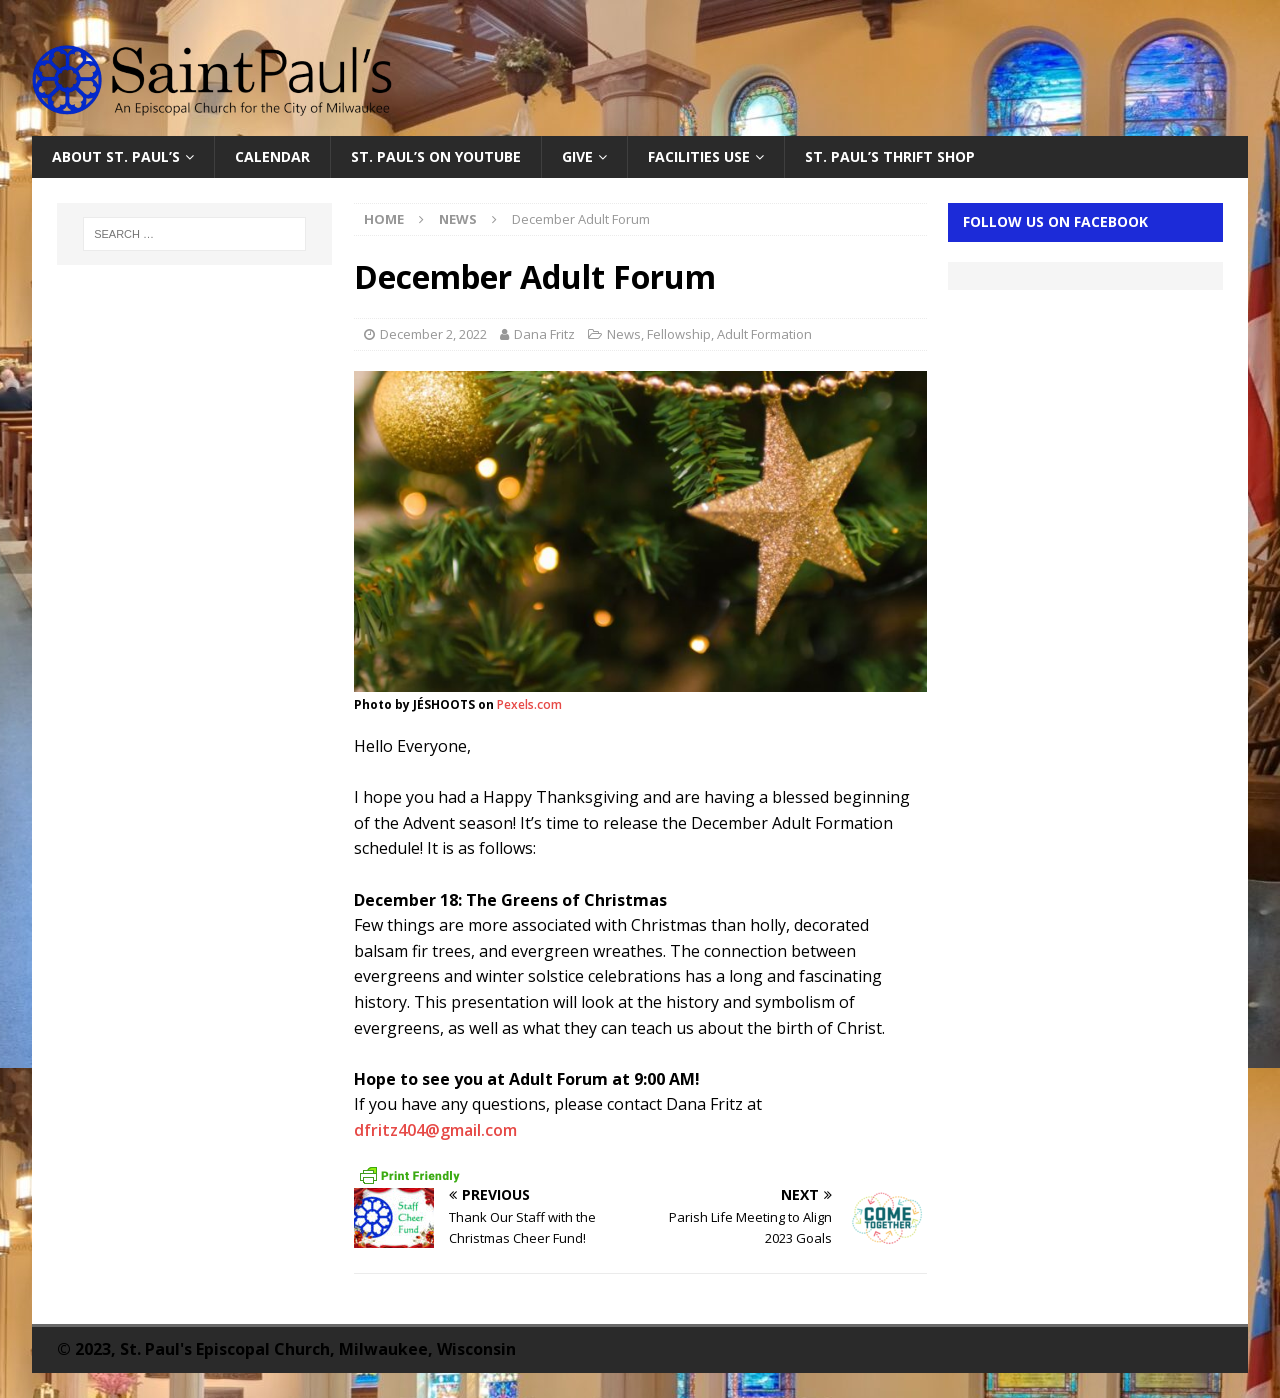 The image size is (1280, 1398). Describe the element at coordinates (436, 156) in the screenshot. I see `St. Paul’s on YouTube` at that location.